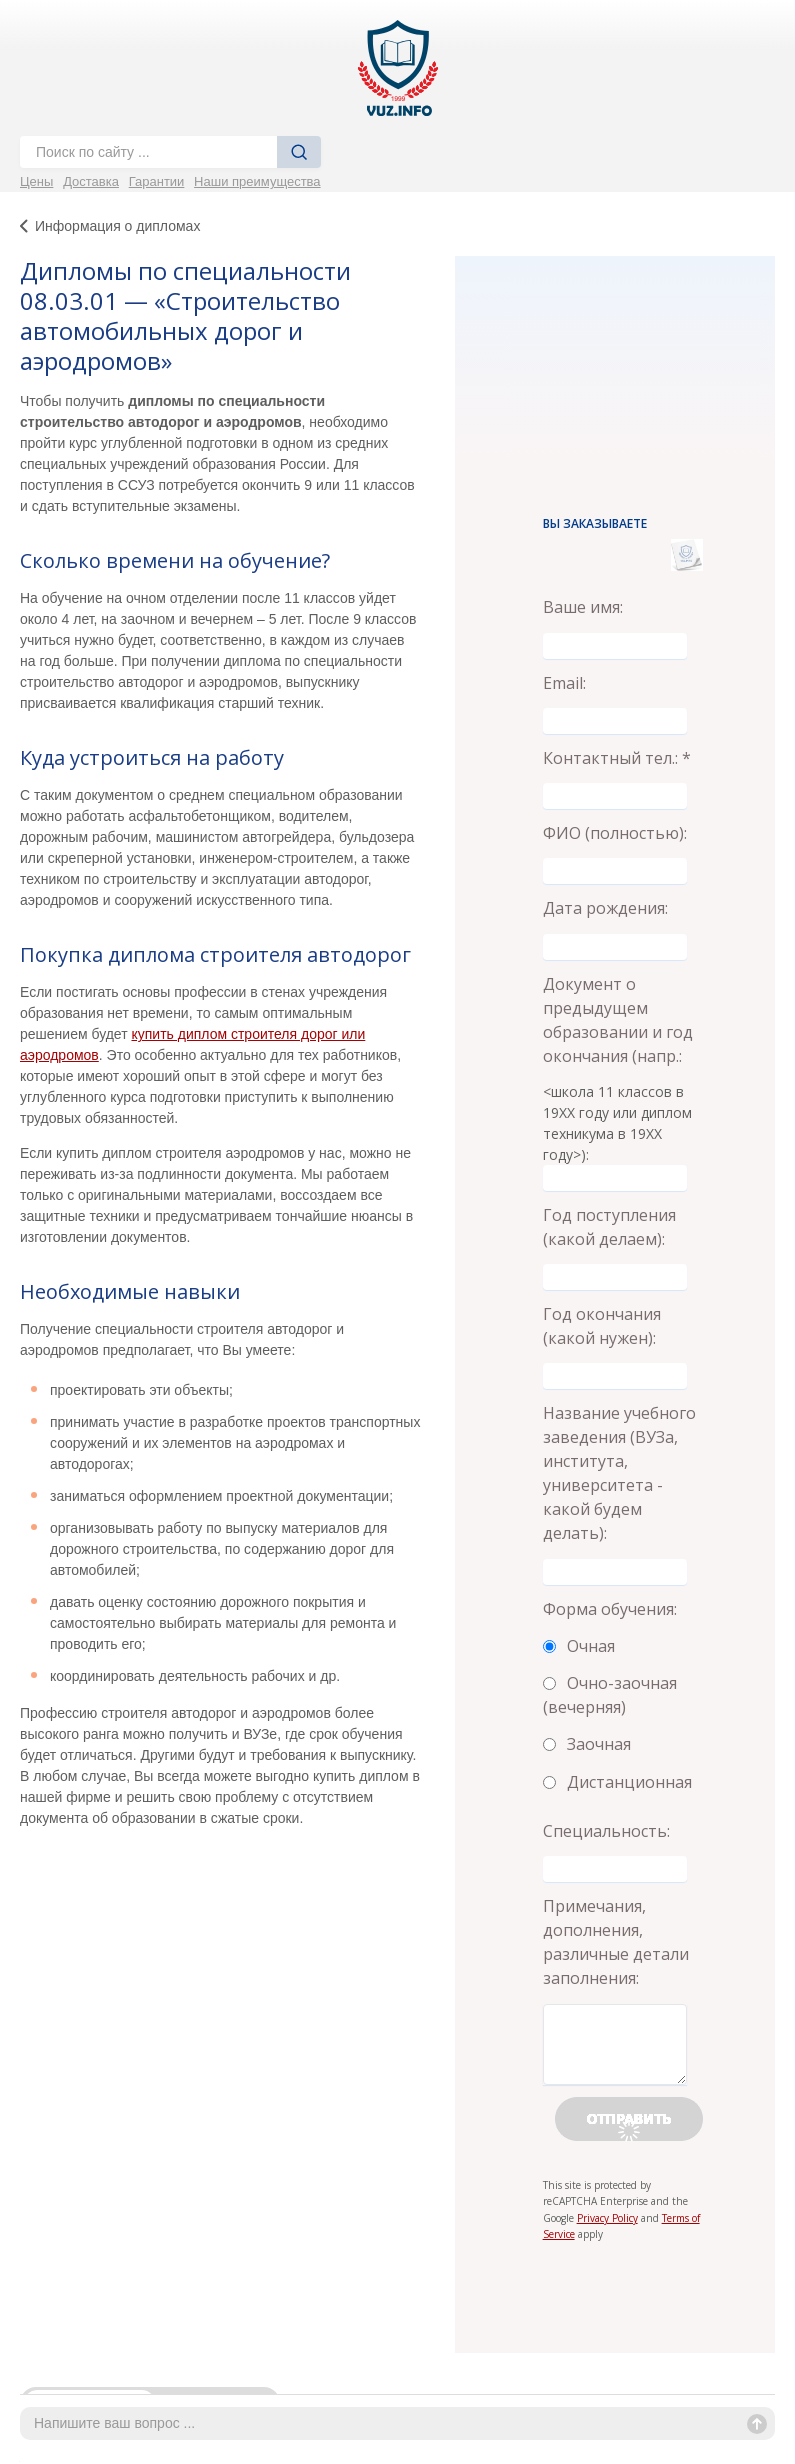 The image size is (795, 2464). What do you see at coordinates (615, 833) in the screenshot?
I see `ФИО (полностью):` at bounding box center [615, 833].